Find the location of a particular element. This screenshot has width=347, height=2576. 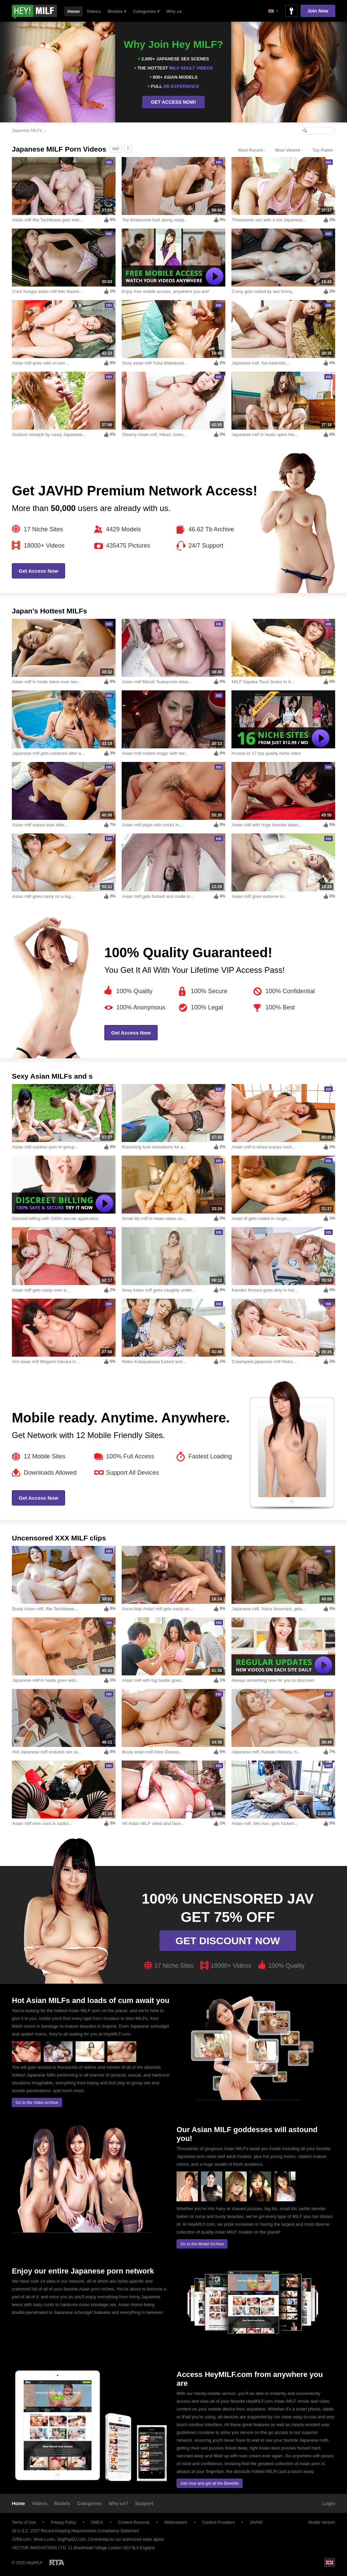

Support is located at coordinates (144, 2503).